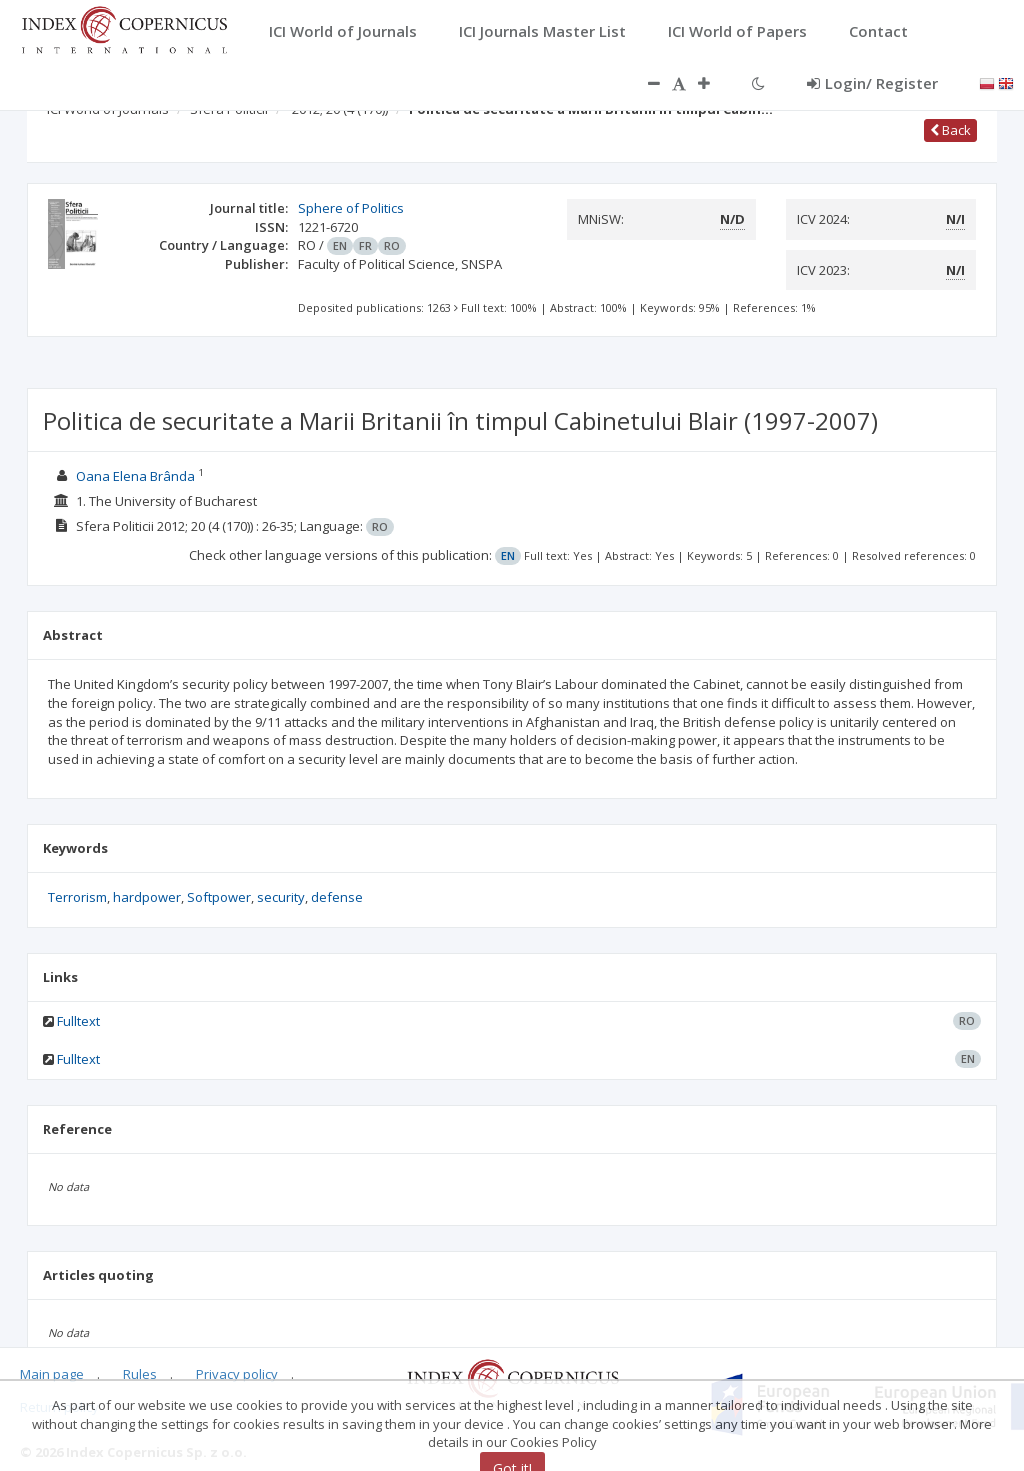  Describe the element at coordinates (872, 83) in the screenshot. I see `Login/ Register` at that location.